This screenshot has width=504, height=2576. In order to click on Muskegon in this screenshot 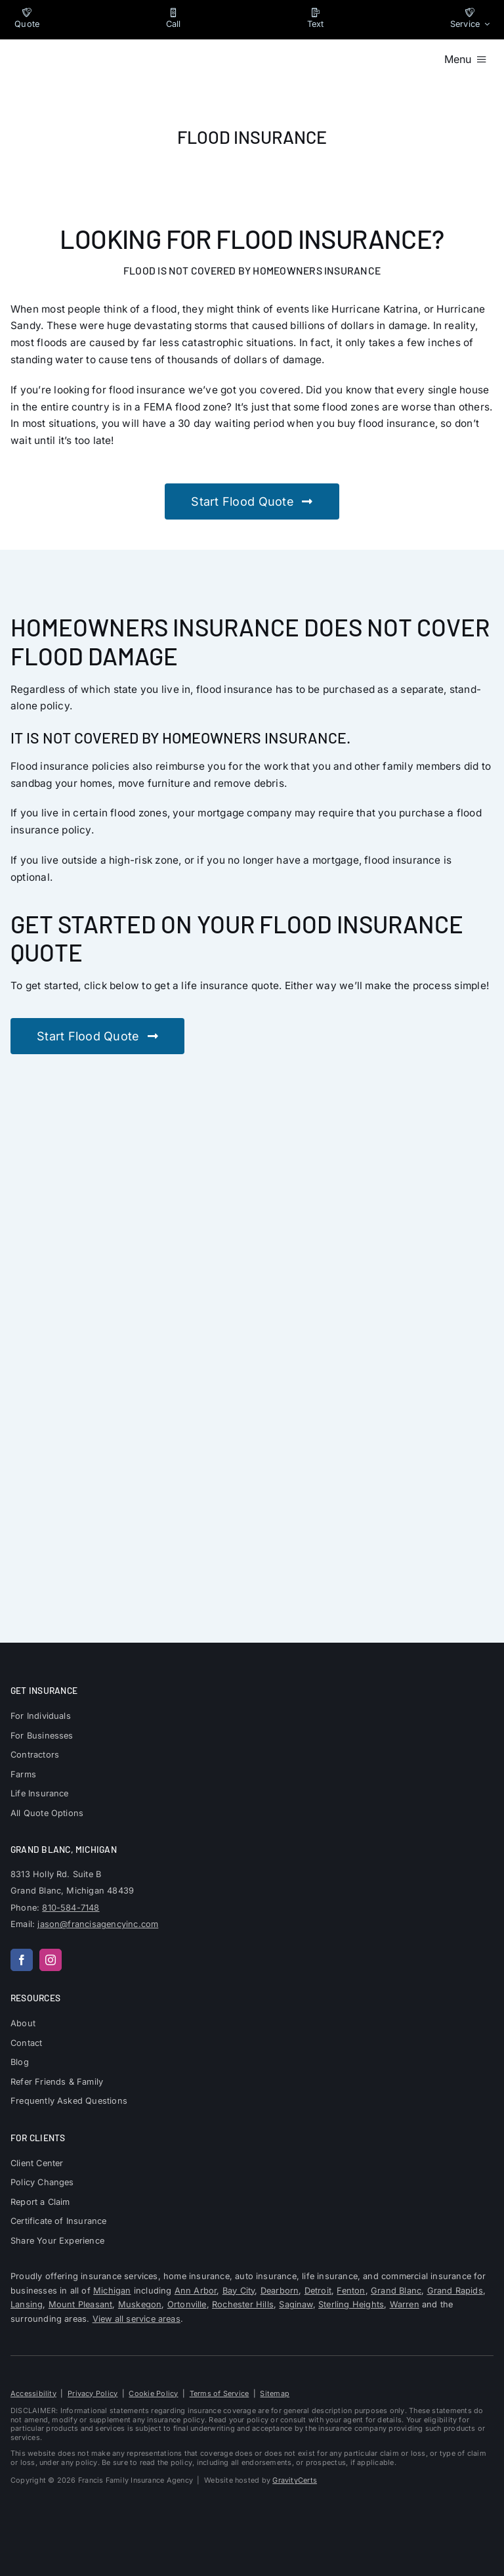, I will do `click(140, 2304)`.